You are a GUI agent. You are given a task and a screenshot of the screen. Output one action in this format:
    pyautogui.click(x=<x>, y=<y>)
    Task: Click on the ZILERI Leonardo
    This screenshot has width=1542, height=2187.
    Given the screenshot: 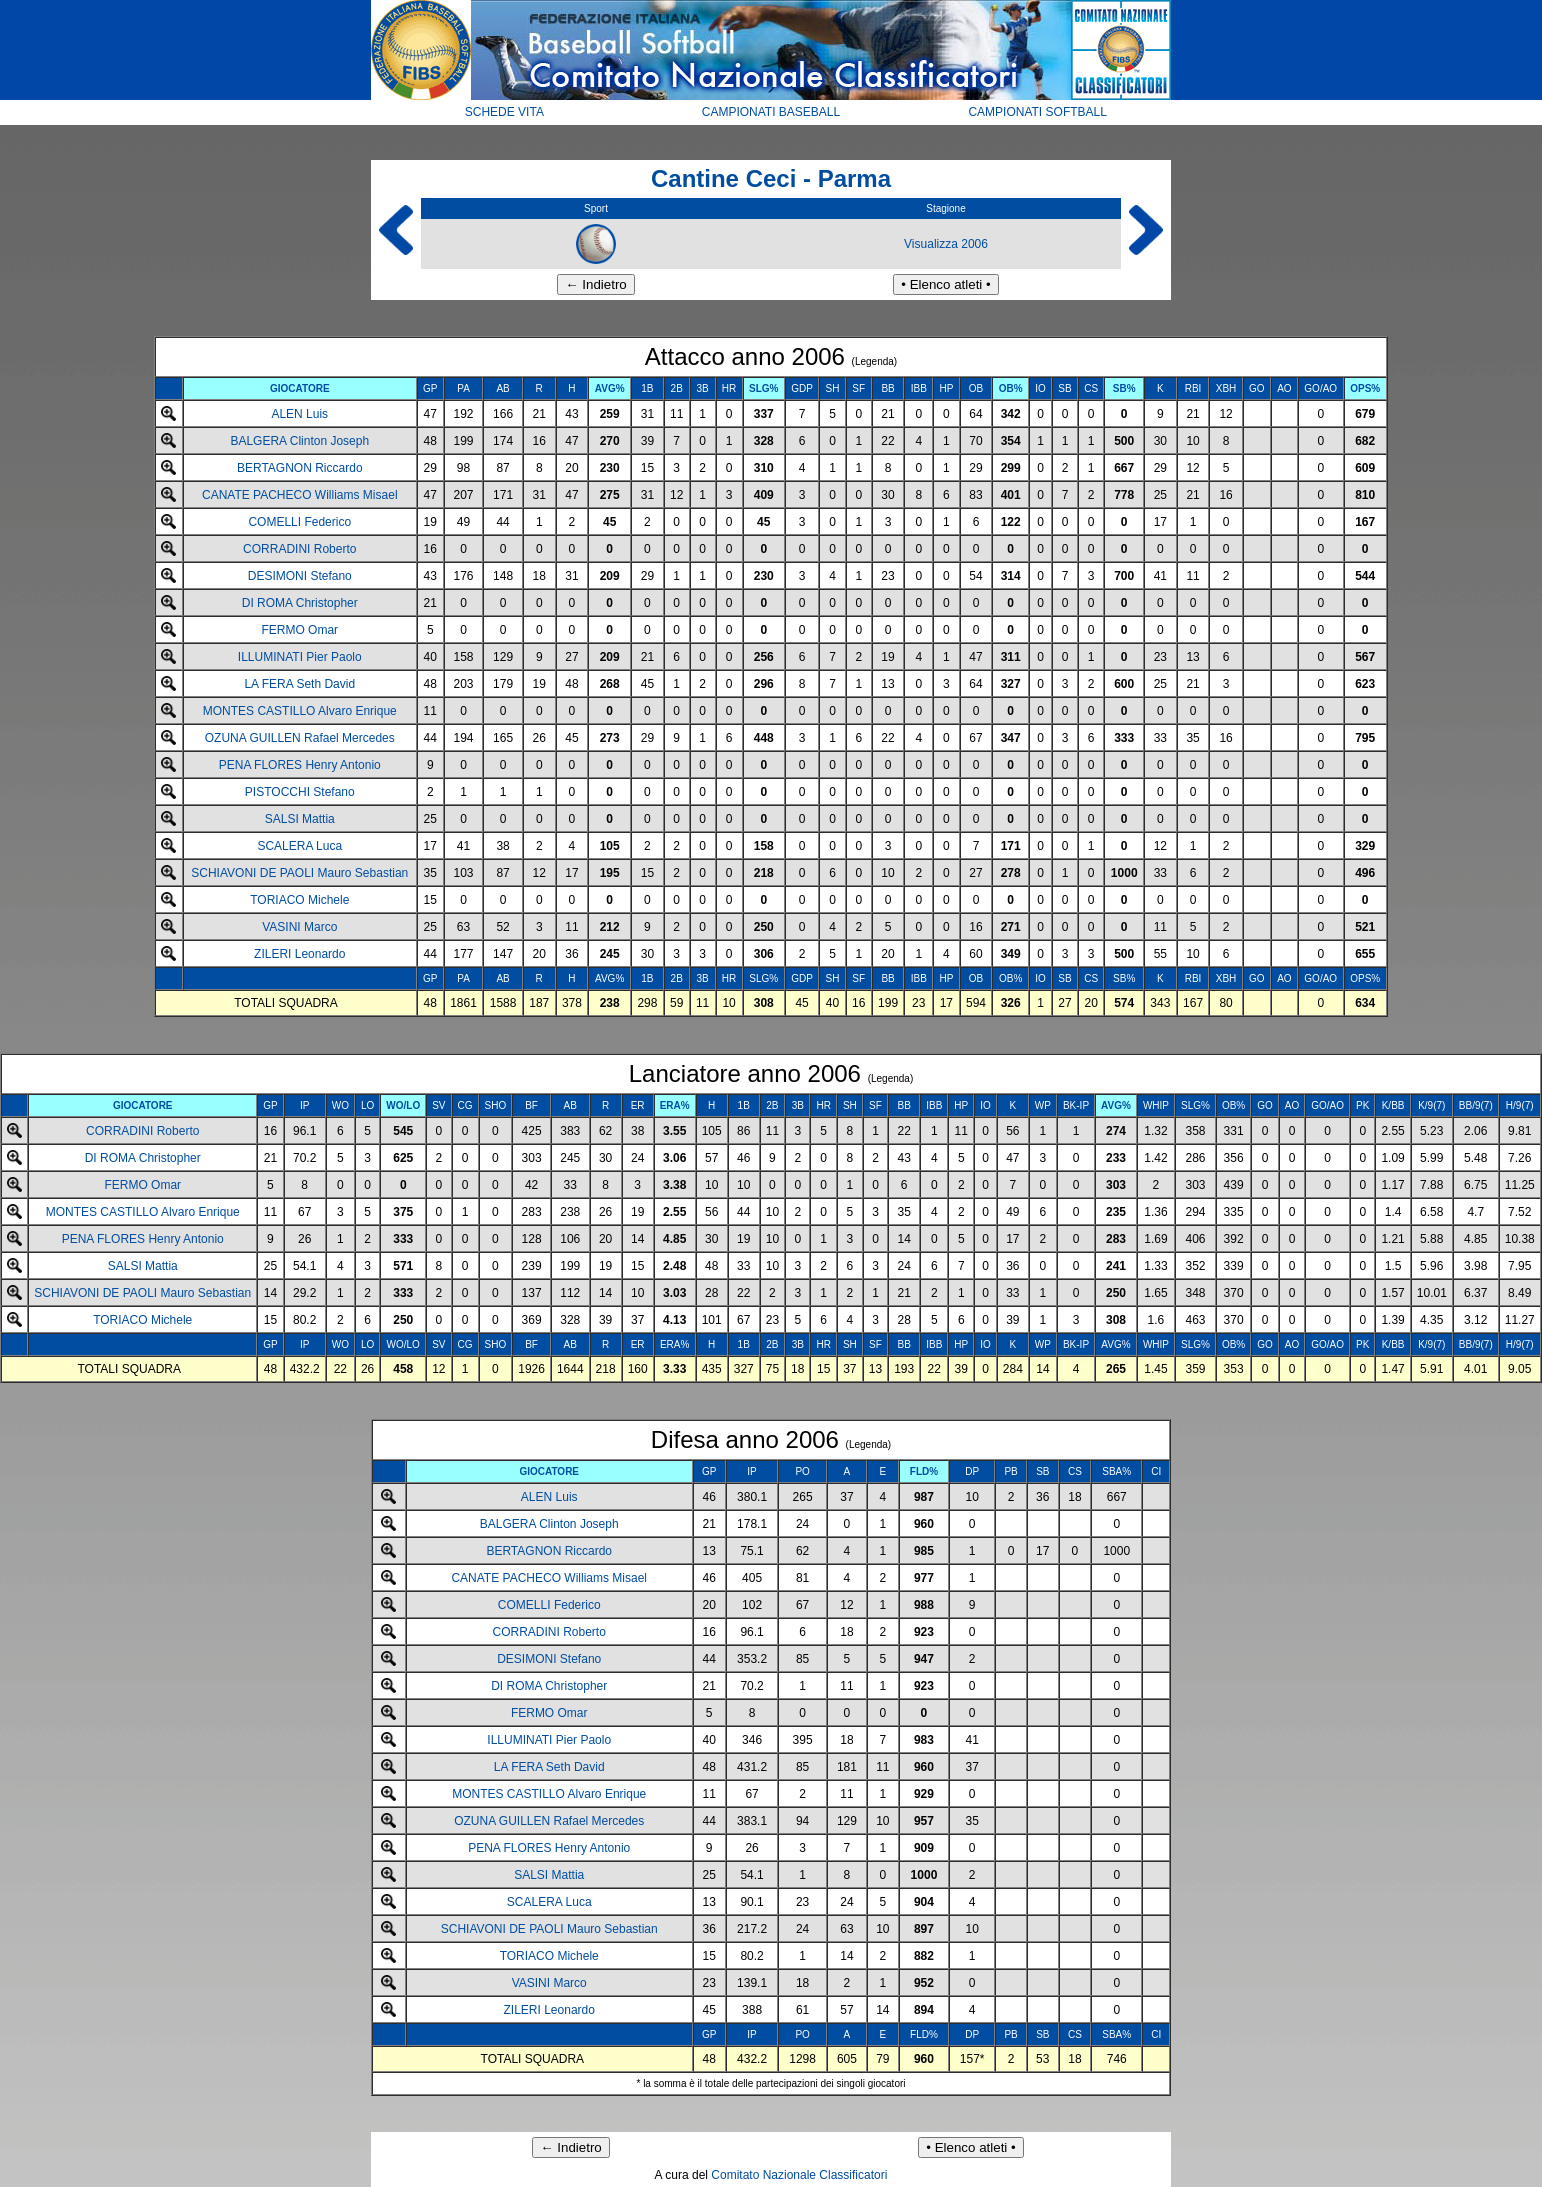 What is the action you would take?
    pyautogui.click(x=299, y=954)
    